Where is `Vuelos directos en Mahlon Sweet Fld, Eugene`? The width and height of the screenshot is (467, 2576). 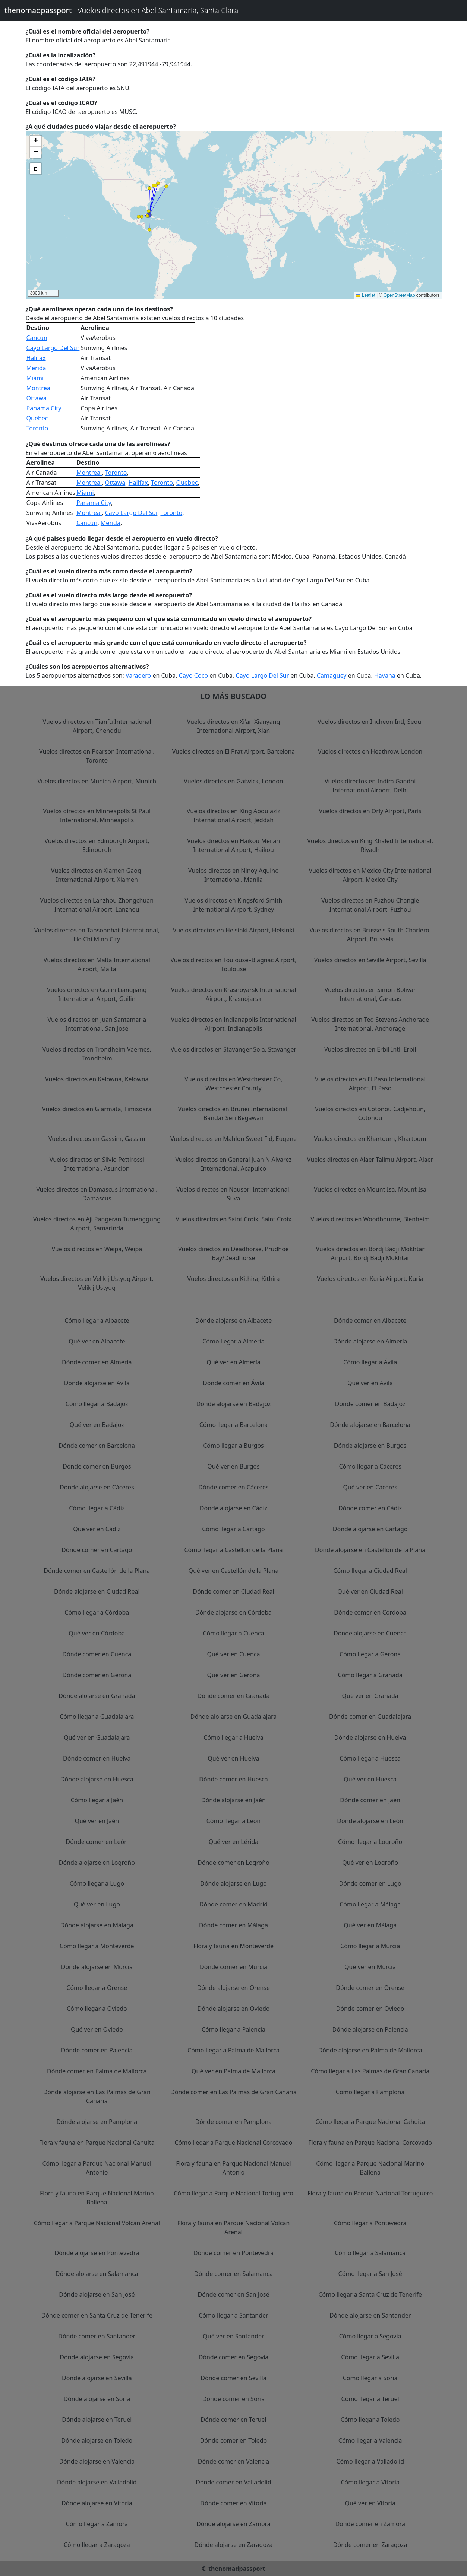
Vuelos directos en Mahlon Sweet Fld, Eugene is located at coordinates (233, 1139).